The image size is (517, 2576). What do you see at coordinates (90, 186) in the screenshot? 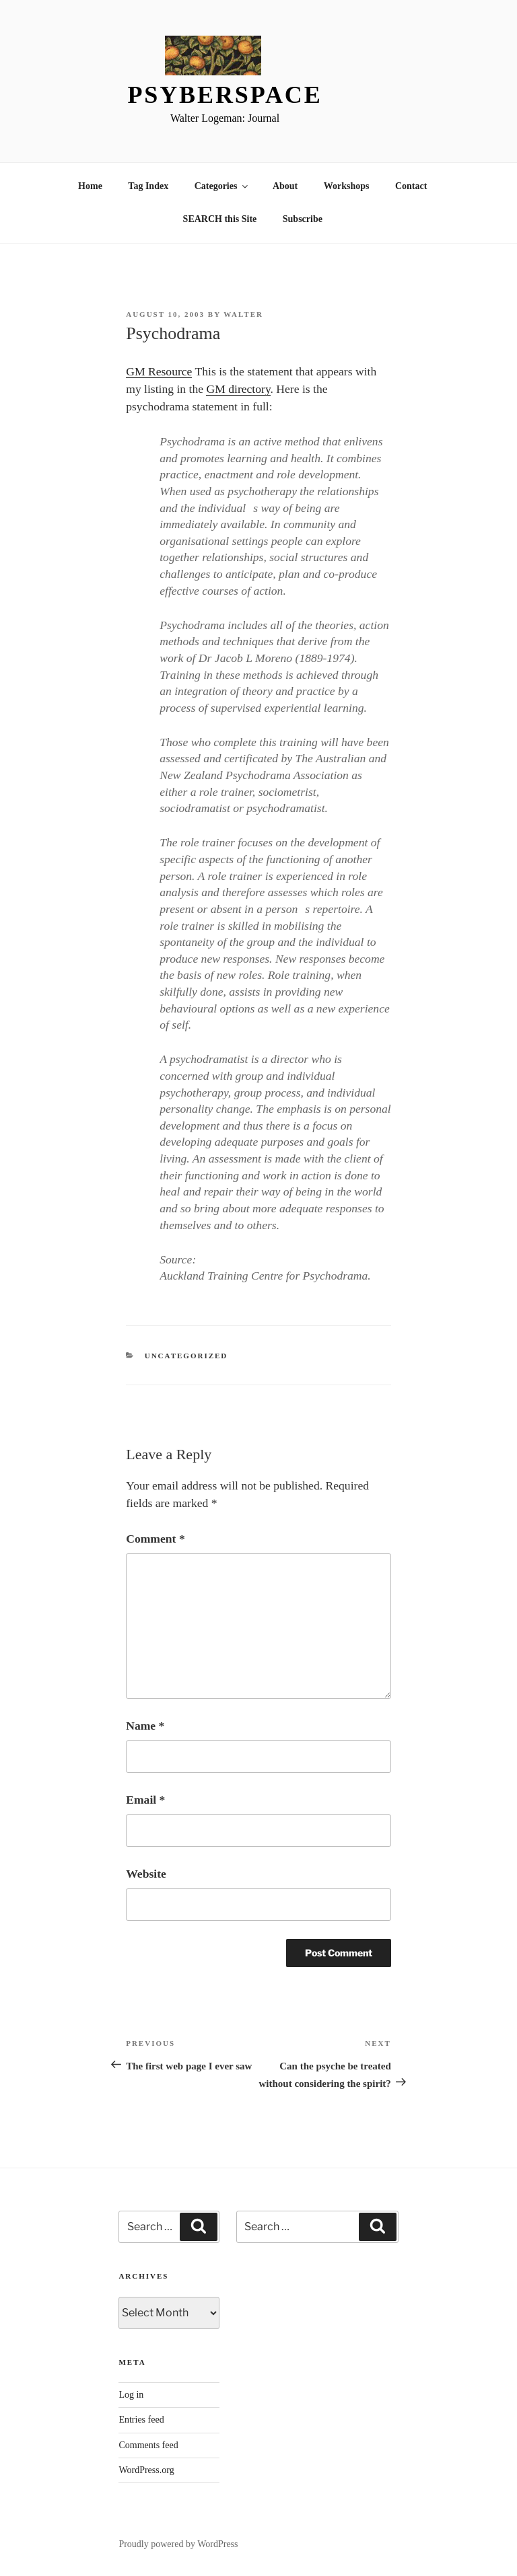
I see `Home` at bounding box center [90, 186].